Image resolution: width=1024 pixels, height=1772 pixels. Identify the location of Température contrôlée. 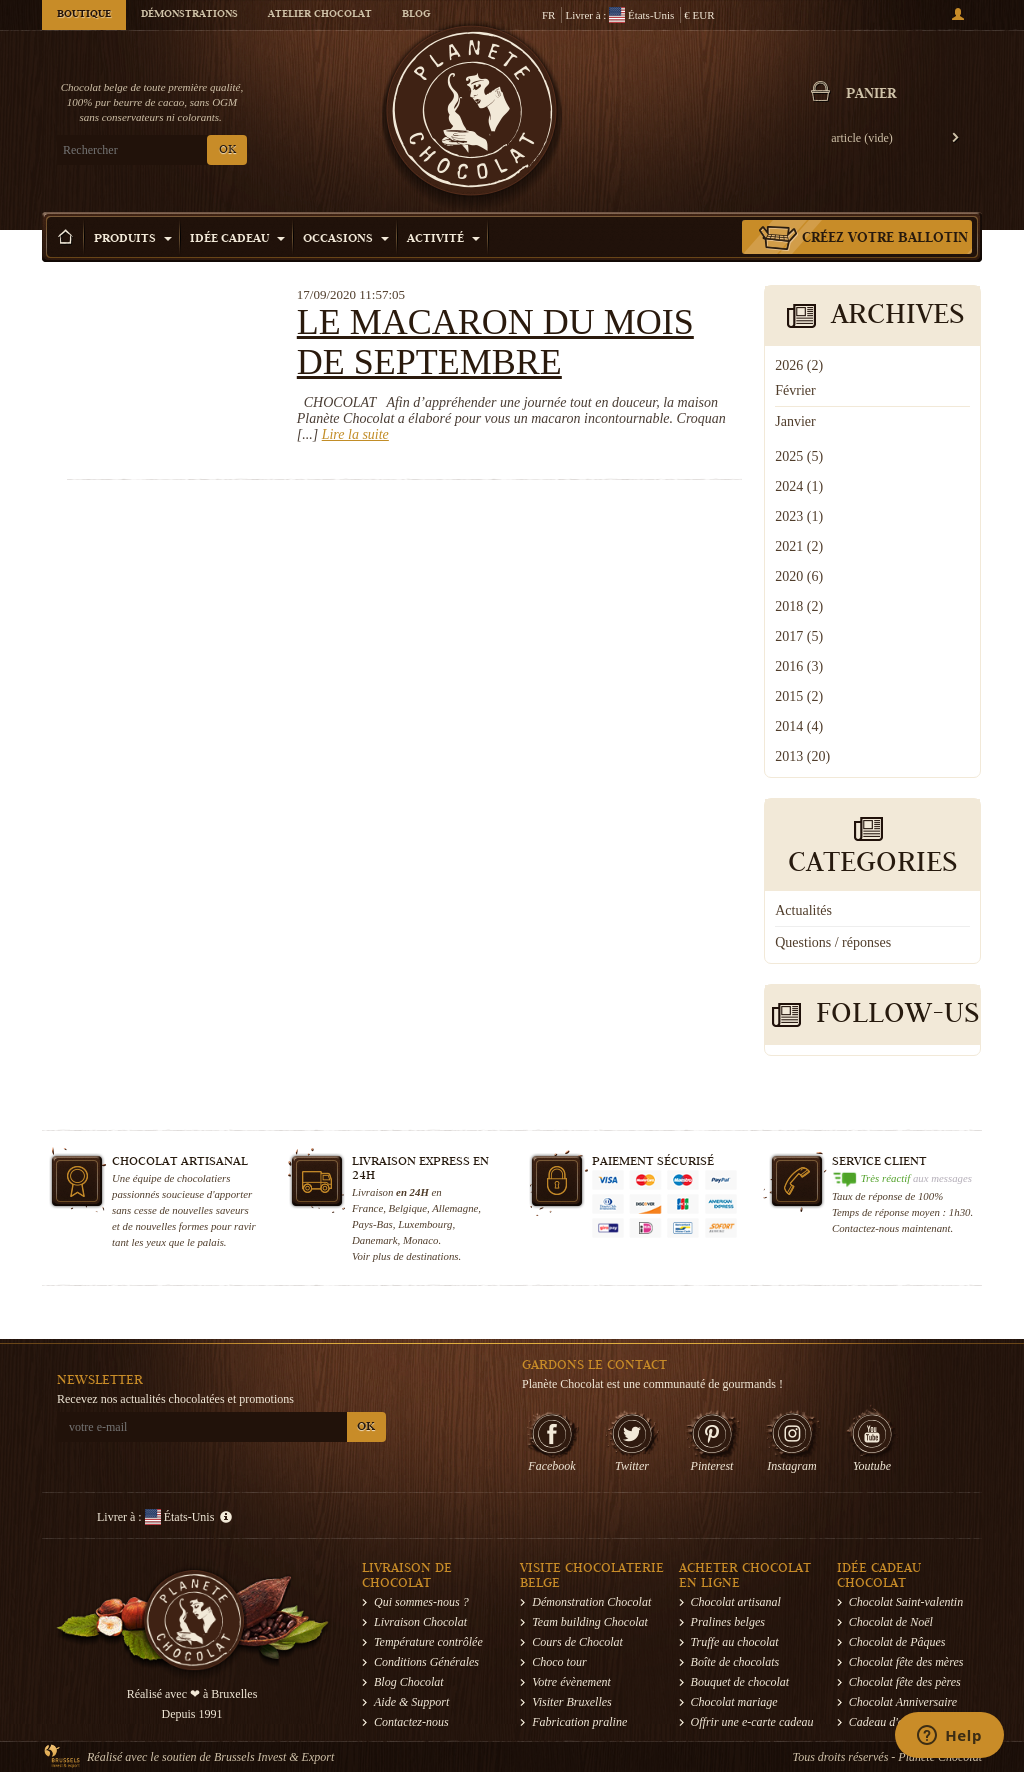
(428, 1642).